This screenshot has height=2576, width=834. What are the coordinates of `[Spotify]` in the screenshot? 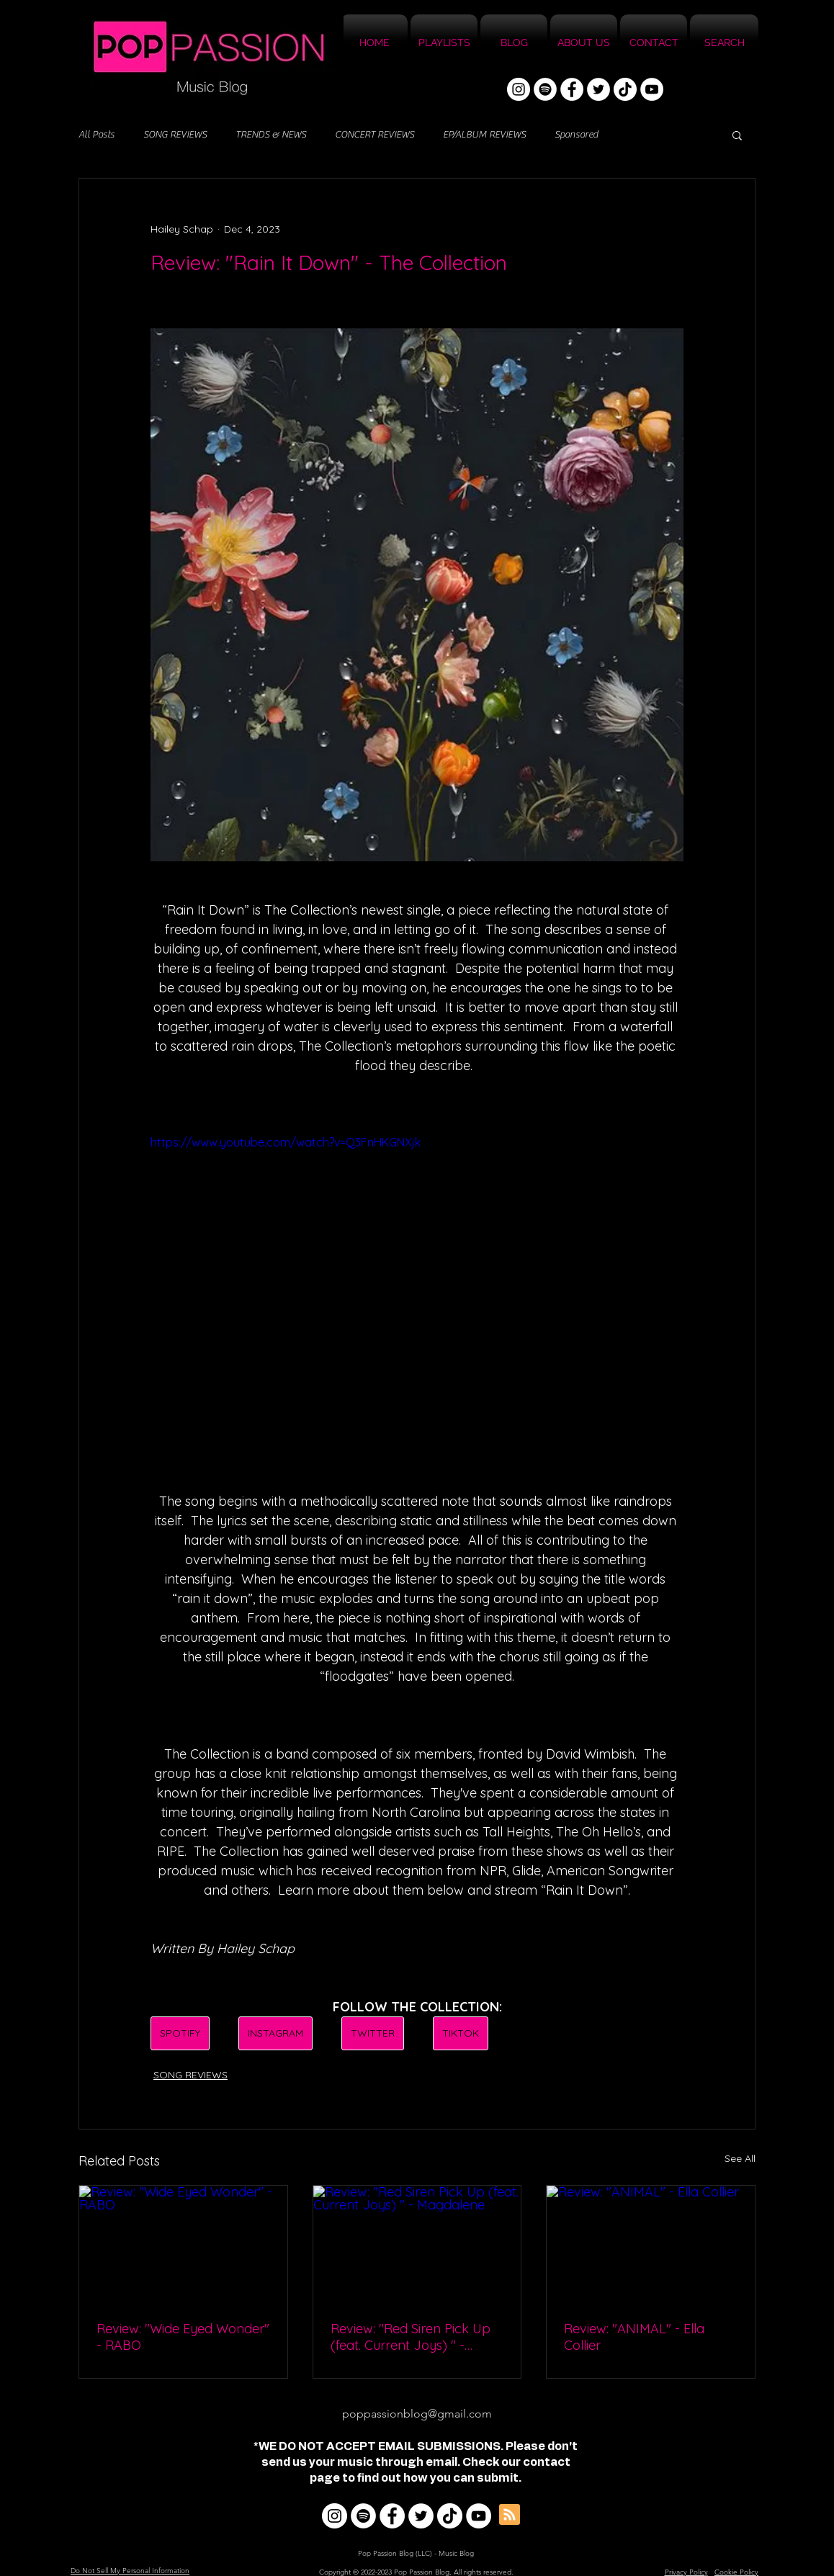 It's located at (545, 89).